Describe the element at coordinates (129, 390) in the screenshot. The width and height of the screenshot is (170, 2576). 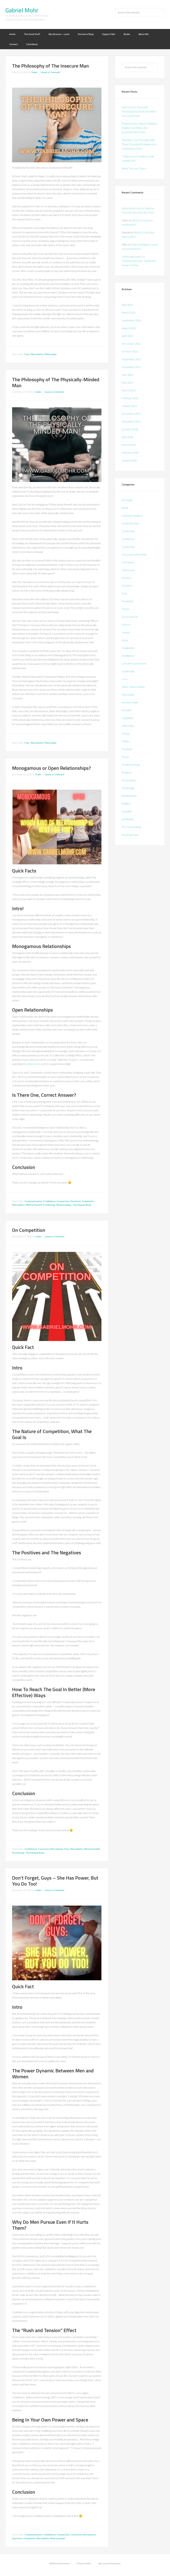
I see `March 2021` at that location.